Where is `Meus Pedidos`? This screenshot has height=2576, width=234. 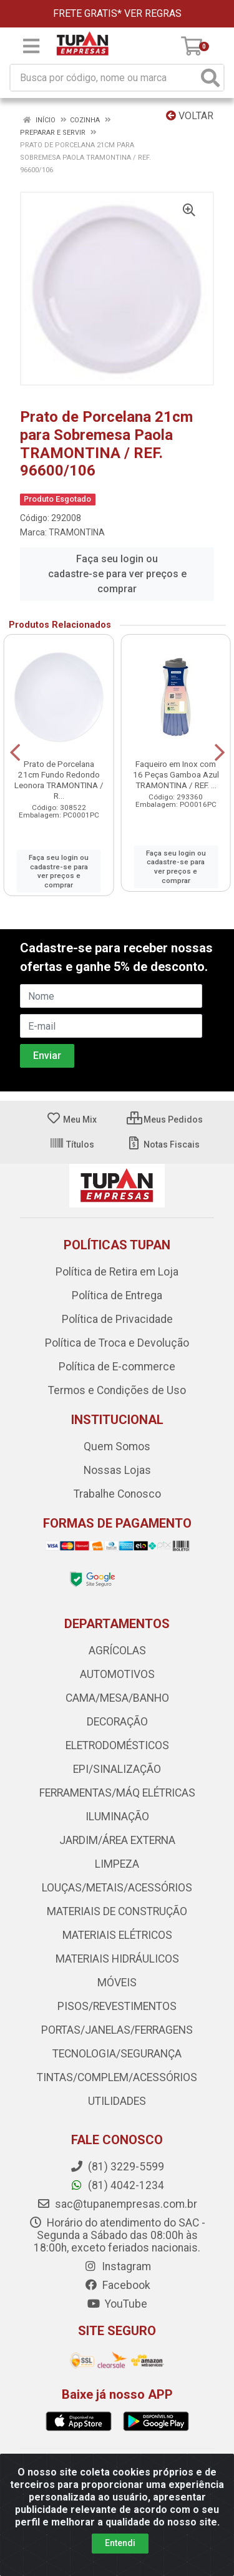 Meus Pedidos is located at coordinates (165, 1120).